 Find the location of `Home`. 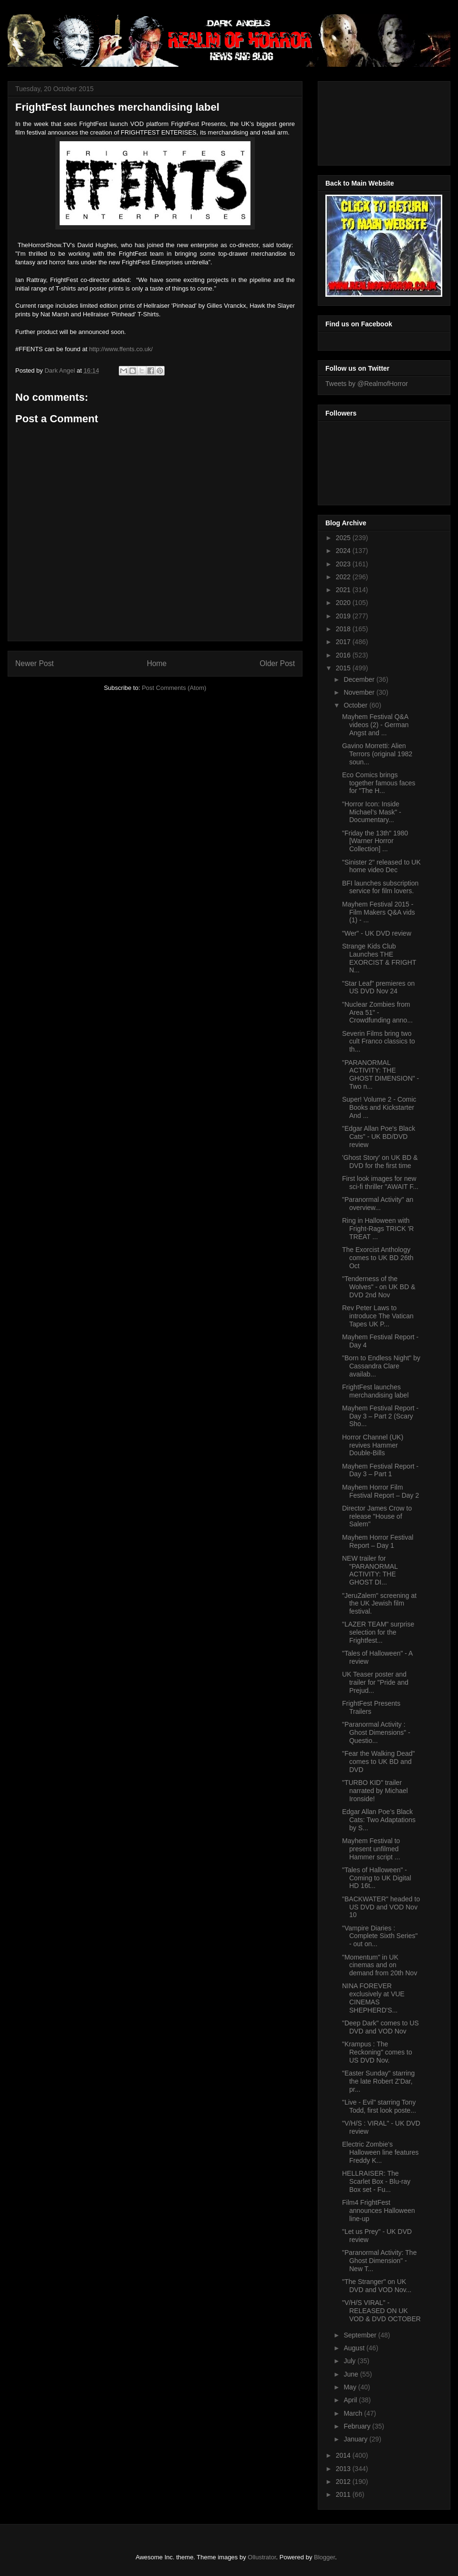

Home is located at coordinates (157, 663).